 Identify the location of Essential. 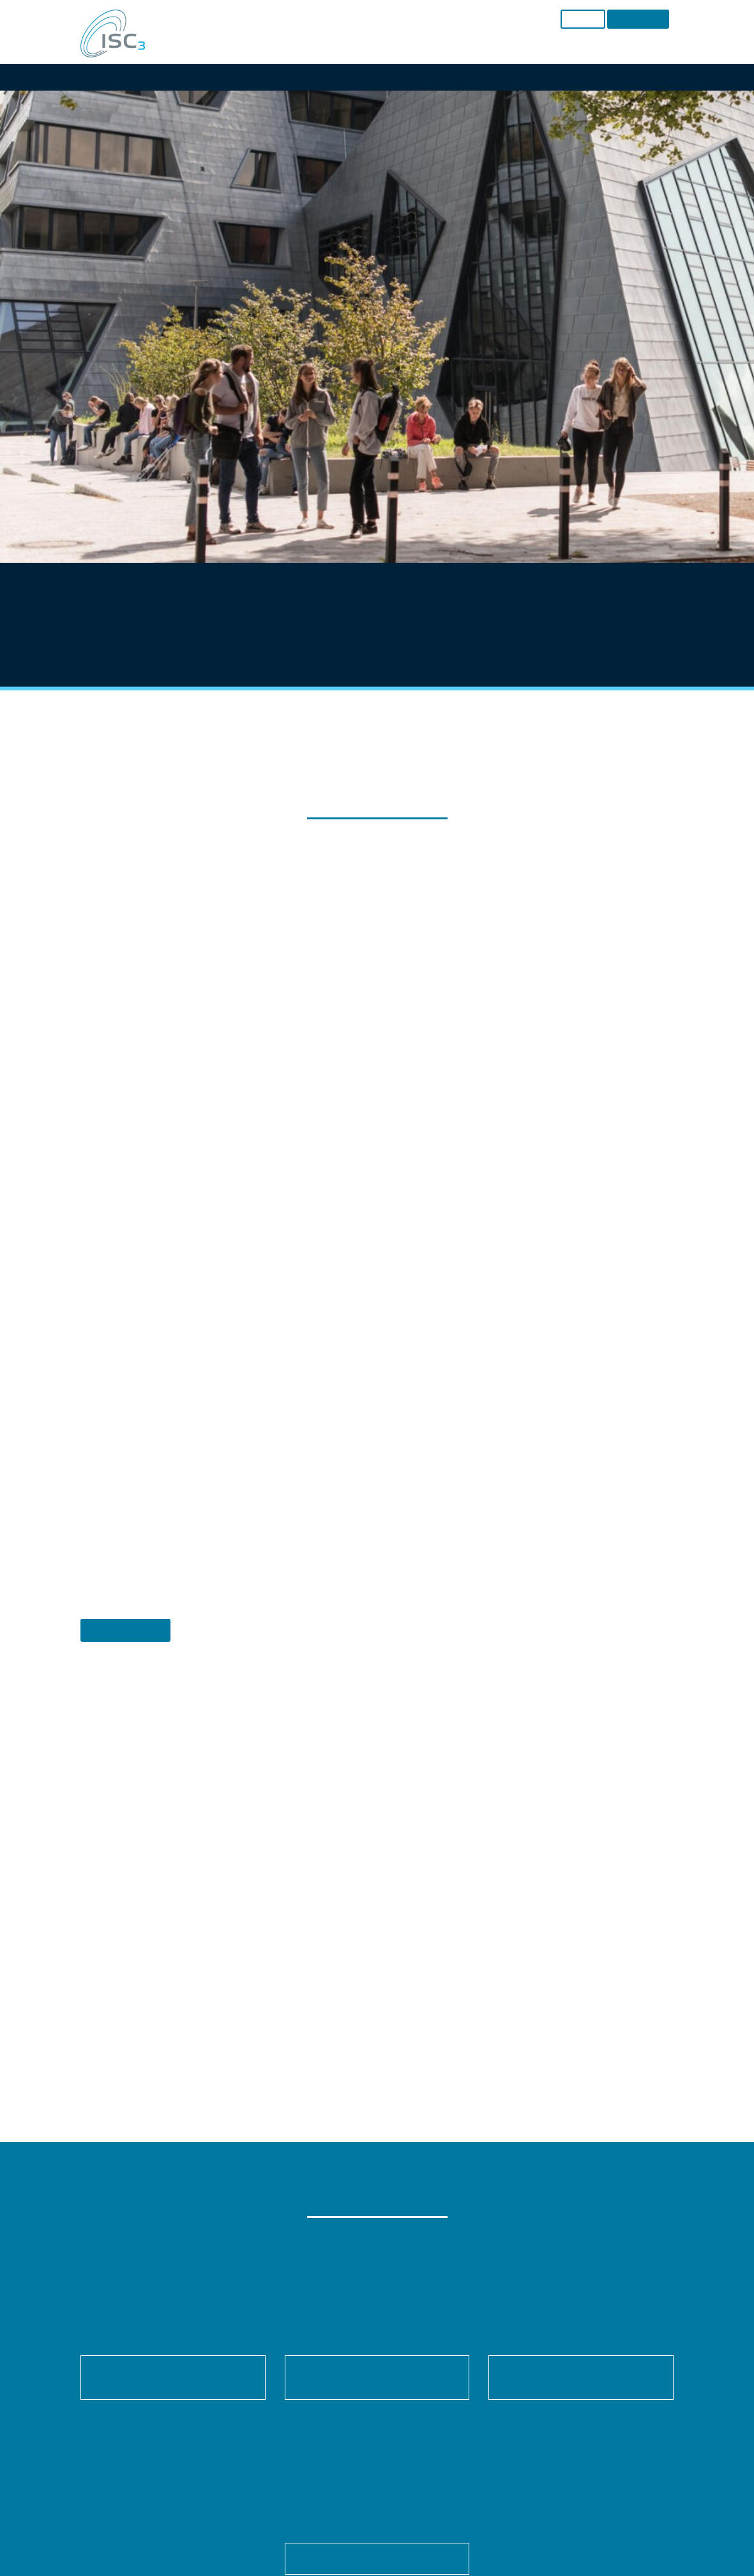
(238, 1266).